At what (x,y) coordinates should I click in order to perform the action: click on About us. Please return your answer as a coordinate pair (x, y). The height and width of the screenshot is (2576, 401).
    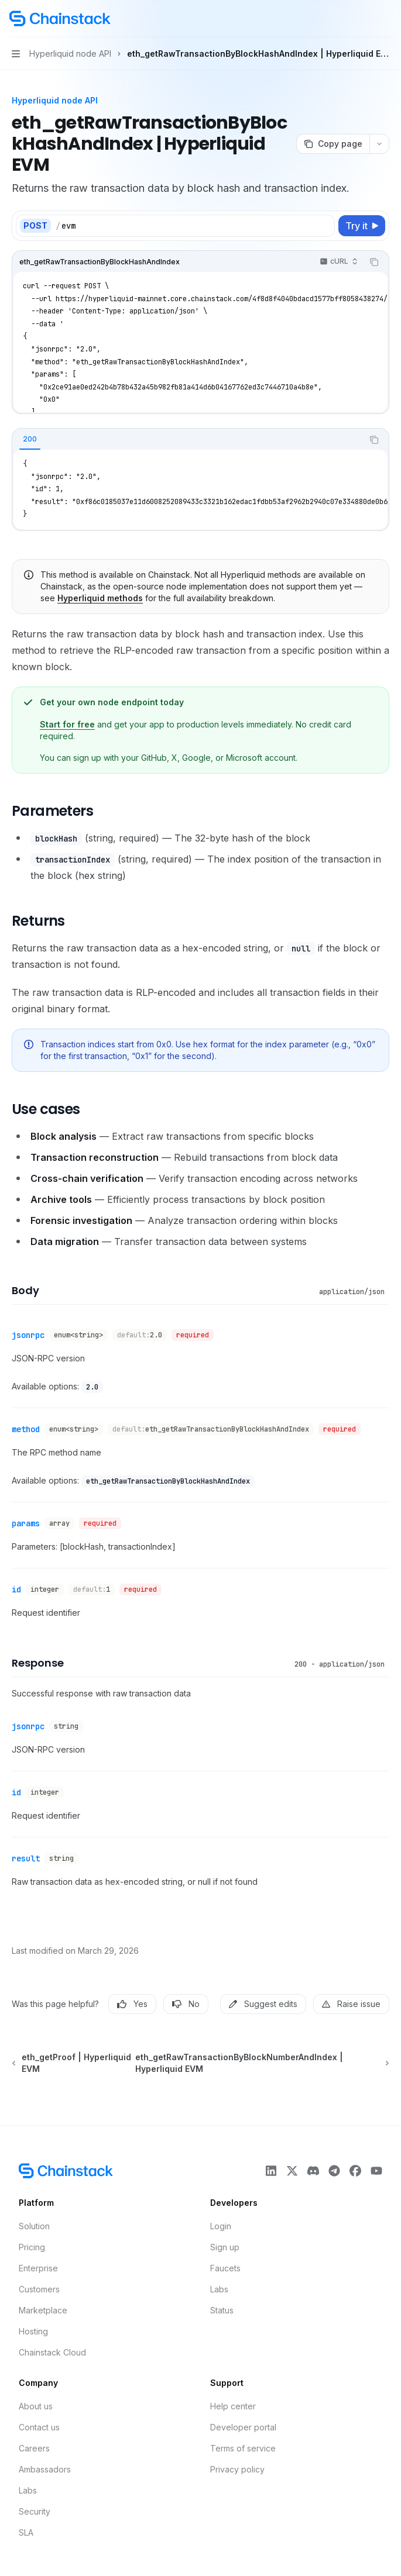
    Looking at the image, I should click on (36, 2406).